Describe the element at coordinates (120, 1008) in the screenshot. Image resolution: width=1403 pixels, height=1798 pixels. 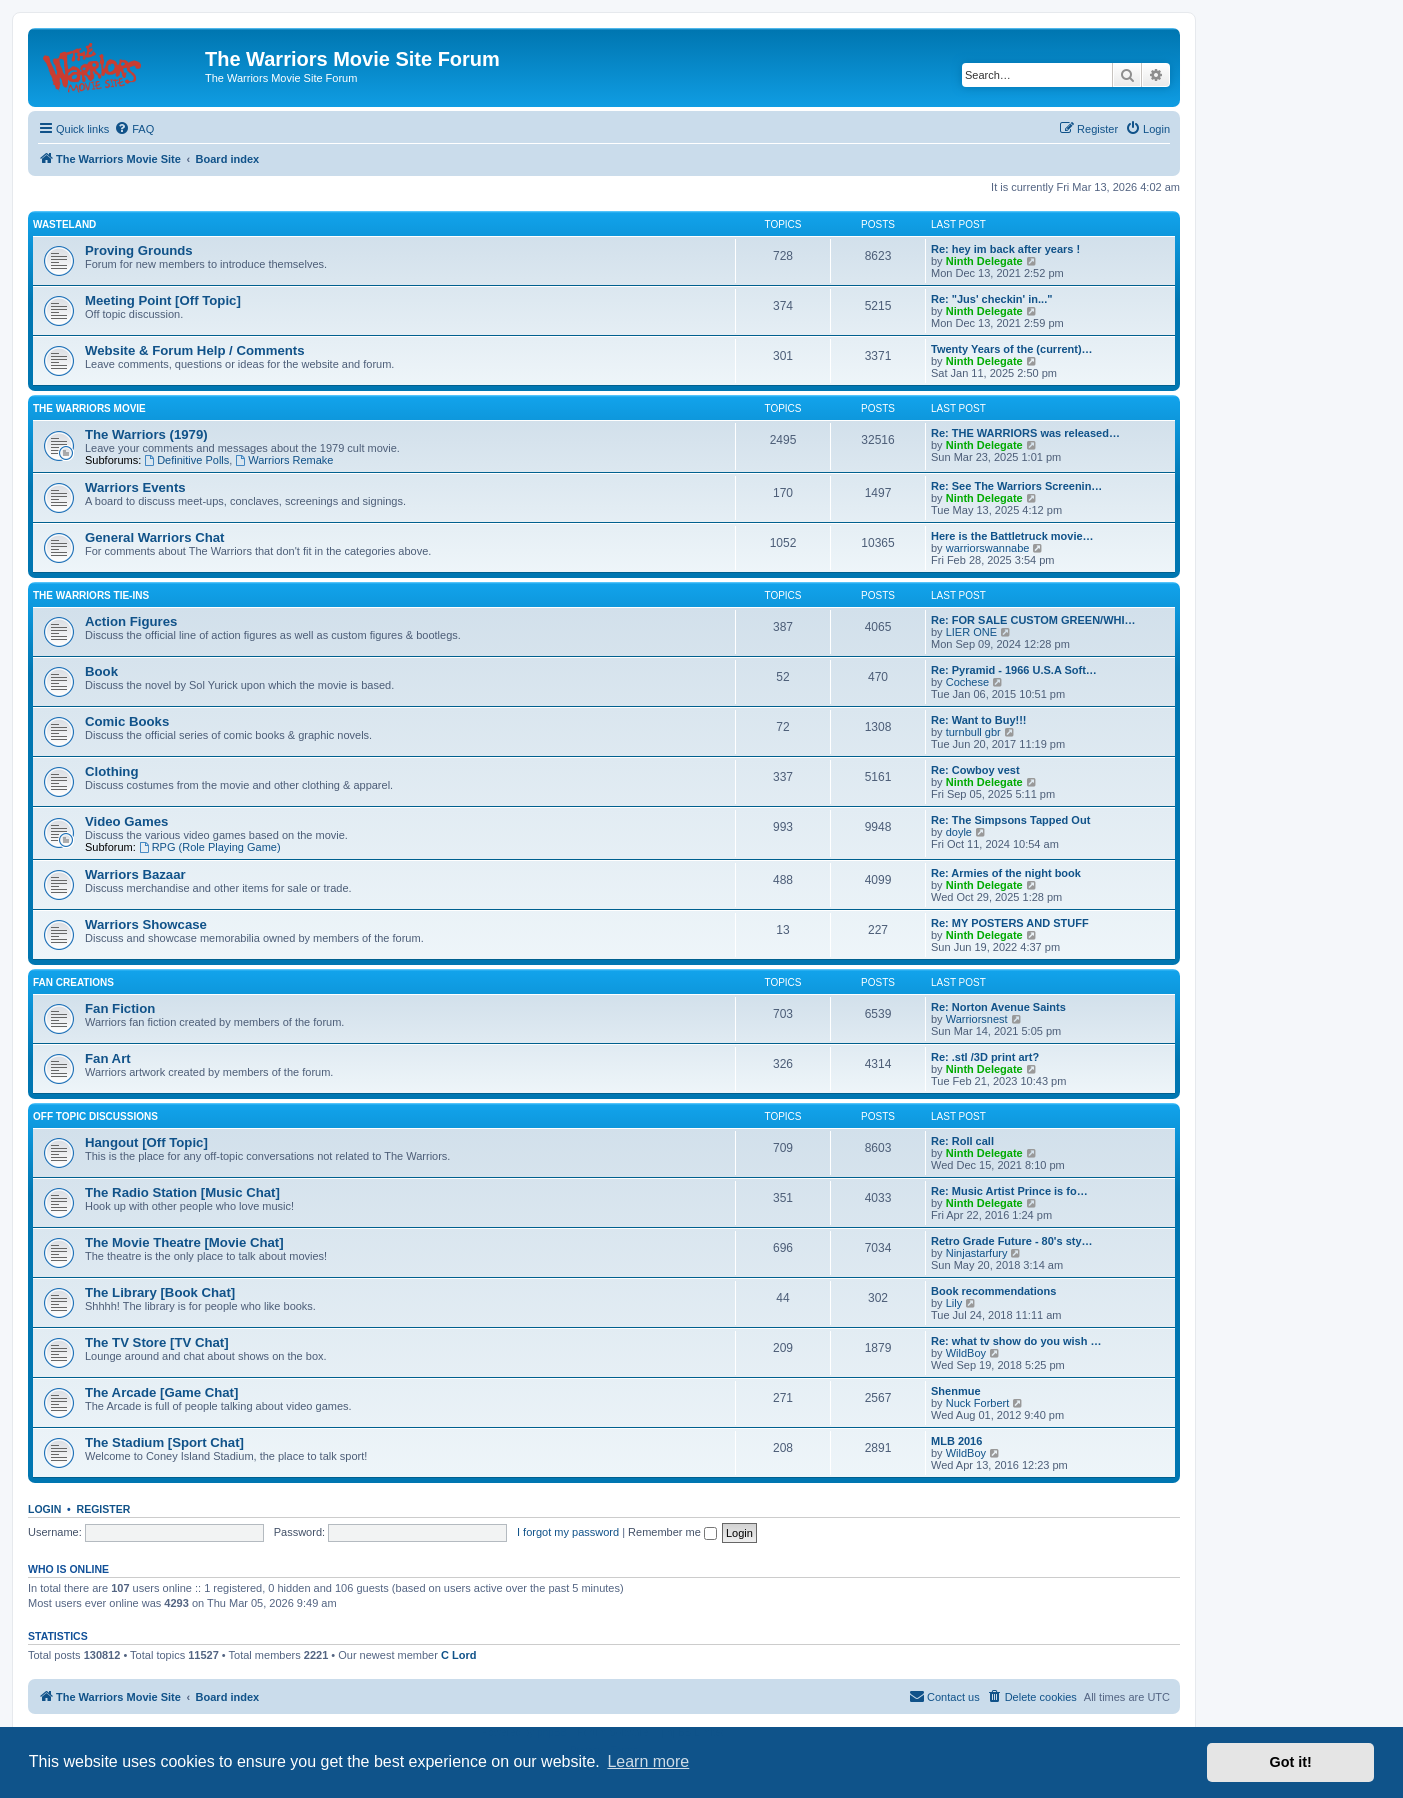
I see `Fan Fiction` at that location.